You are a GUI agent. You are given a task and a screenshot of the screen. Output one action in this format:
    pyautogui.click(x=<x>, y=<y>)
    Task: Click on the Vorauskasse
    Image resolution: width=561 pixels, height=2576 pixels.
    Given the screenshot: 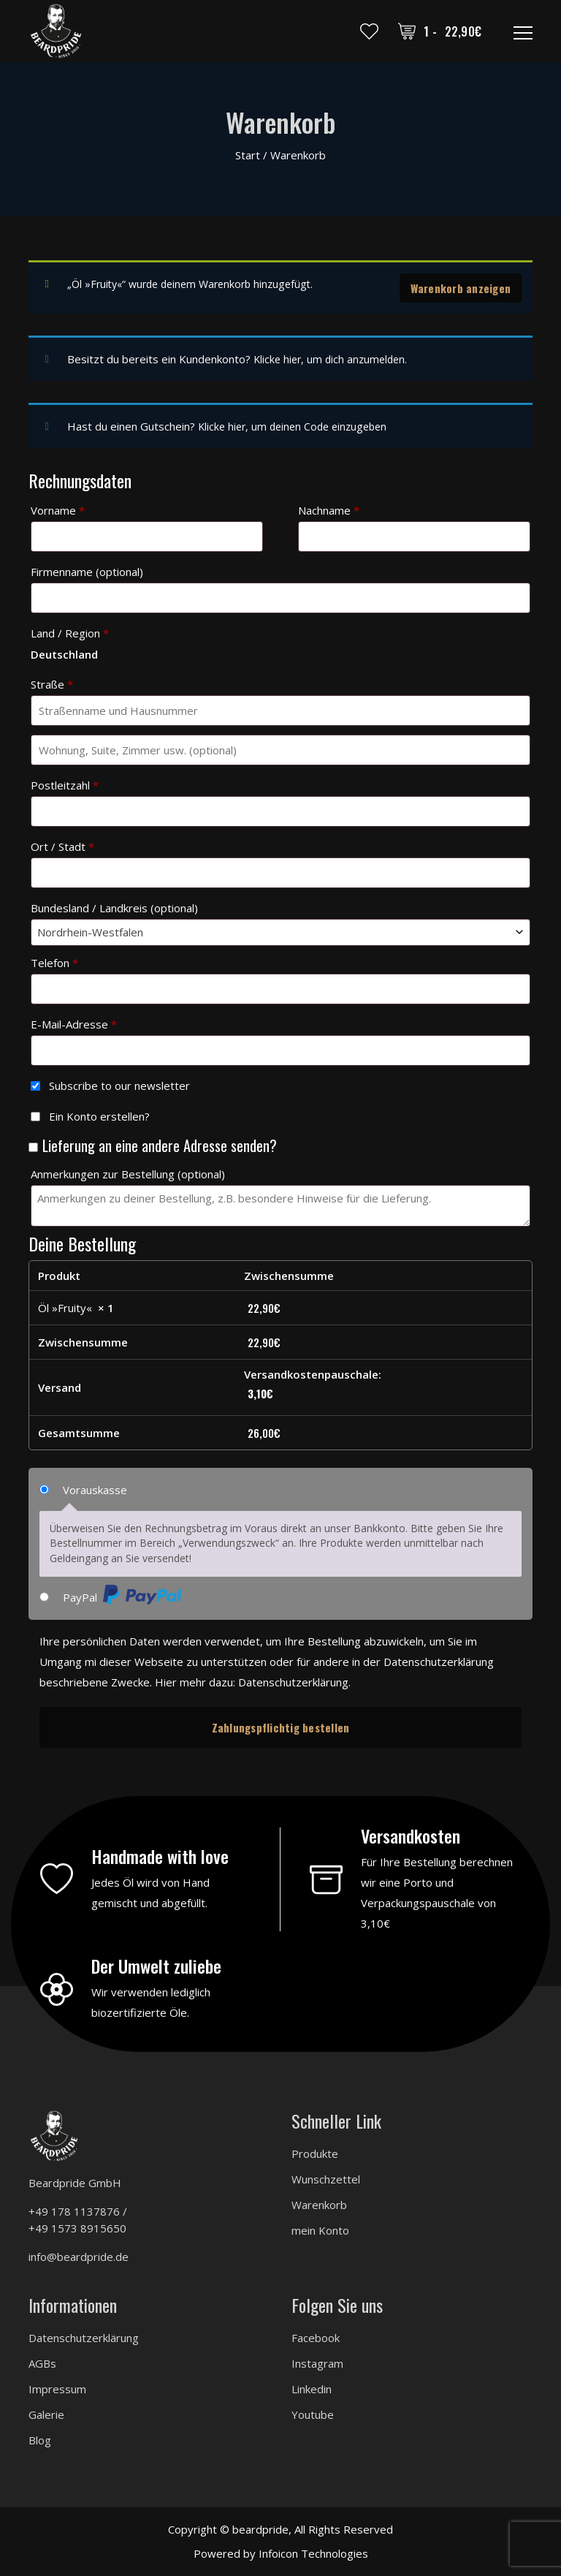 What is the action you would take?
    pyautogui.click(x=95, y=1488)
    